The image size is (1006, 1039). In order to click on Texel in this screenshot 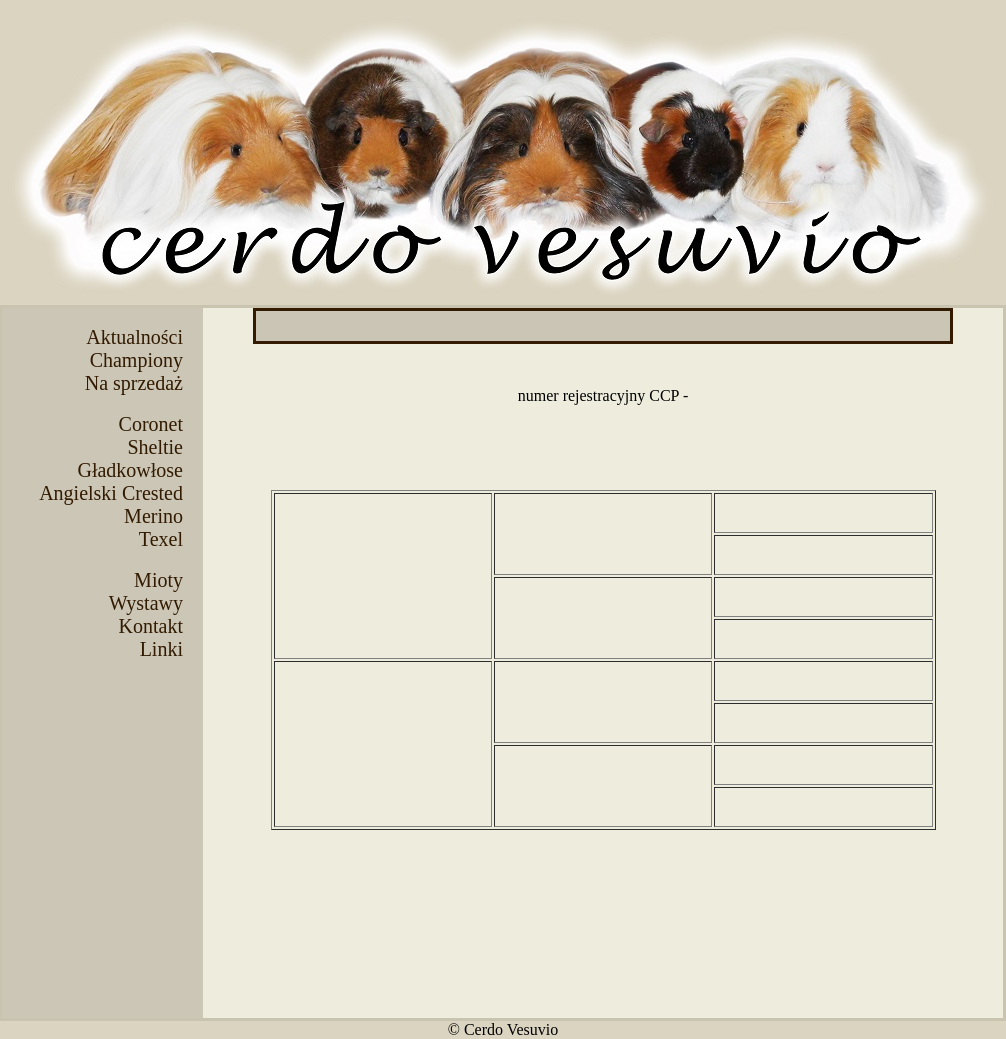, I will do `click(161, 539)`.